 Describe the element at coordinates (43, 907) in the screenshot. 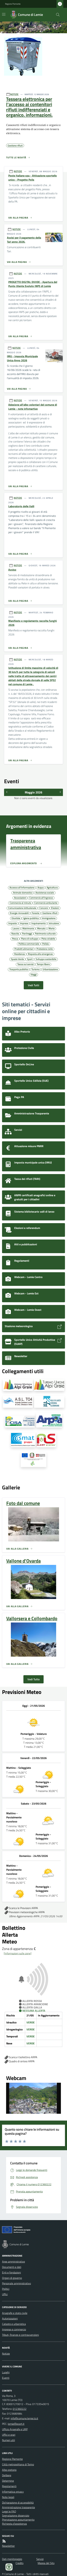

I see `Concorsi` at that location.